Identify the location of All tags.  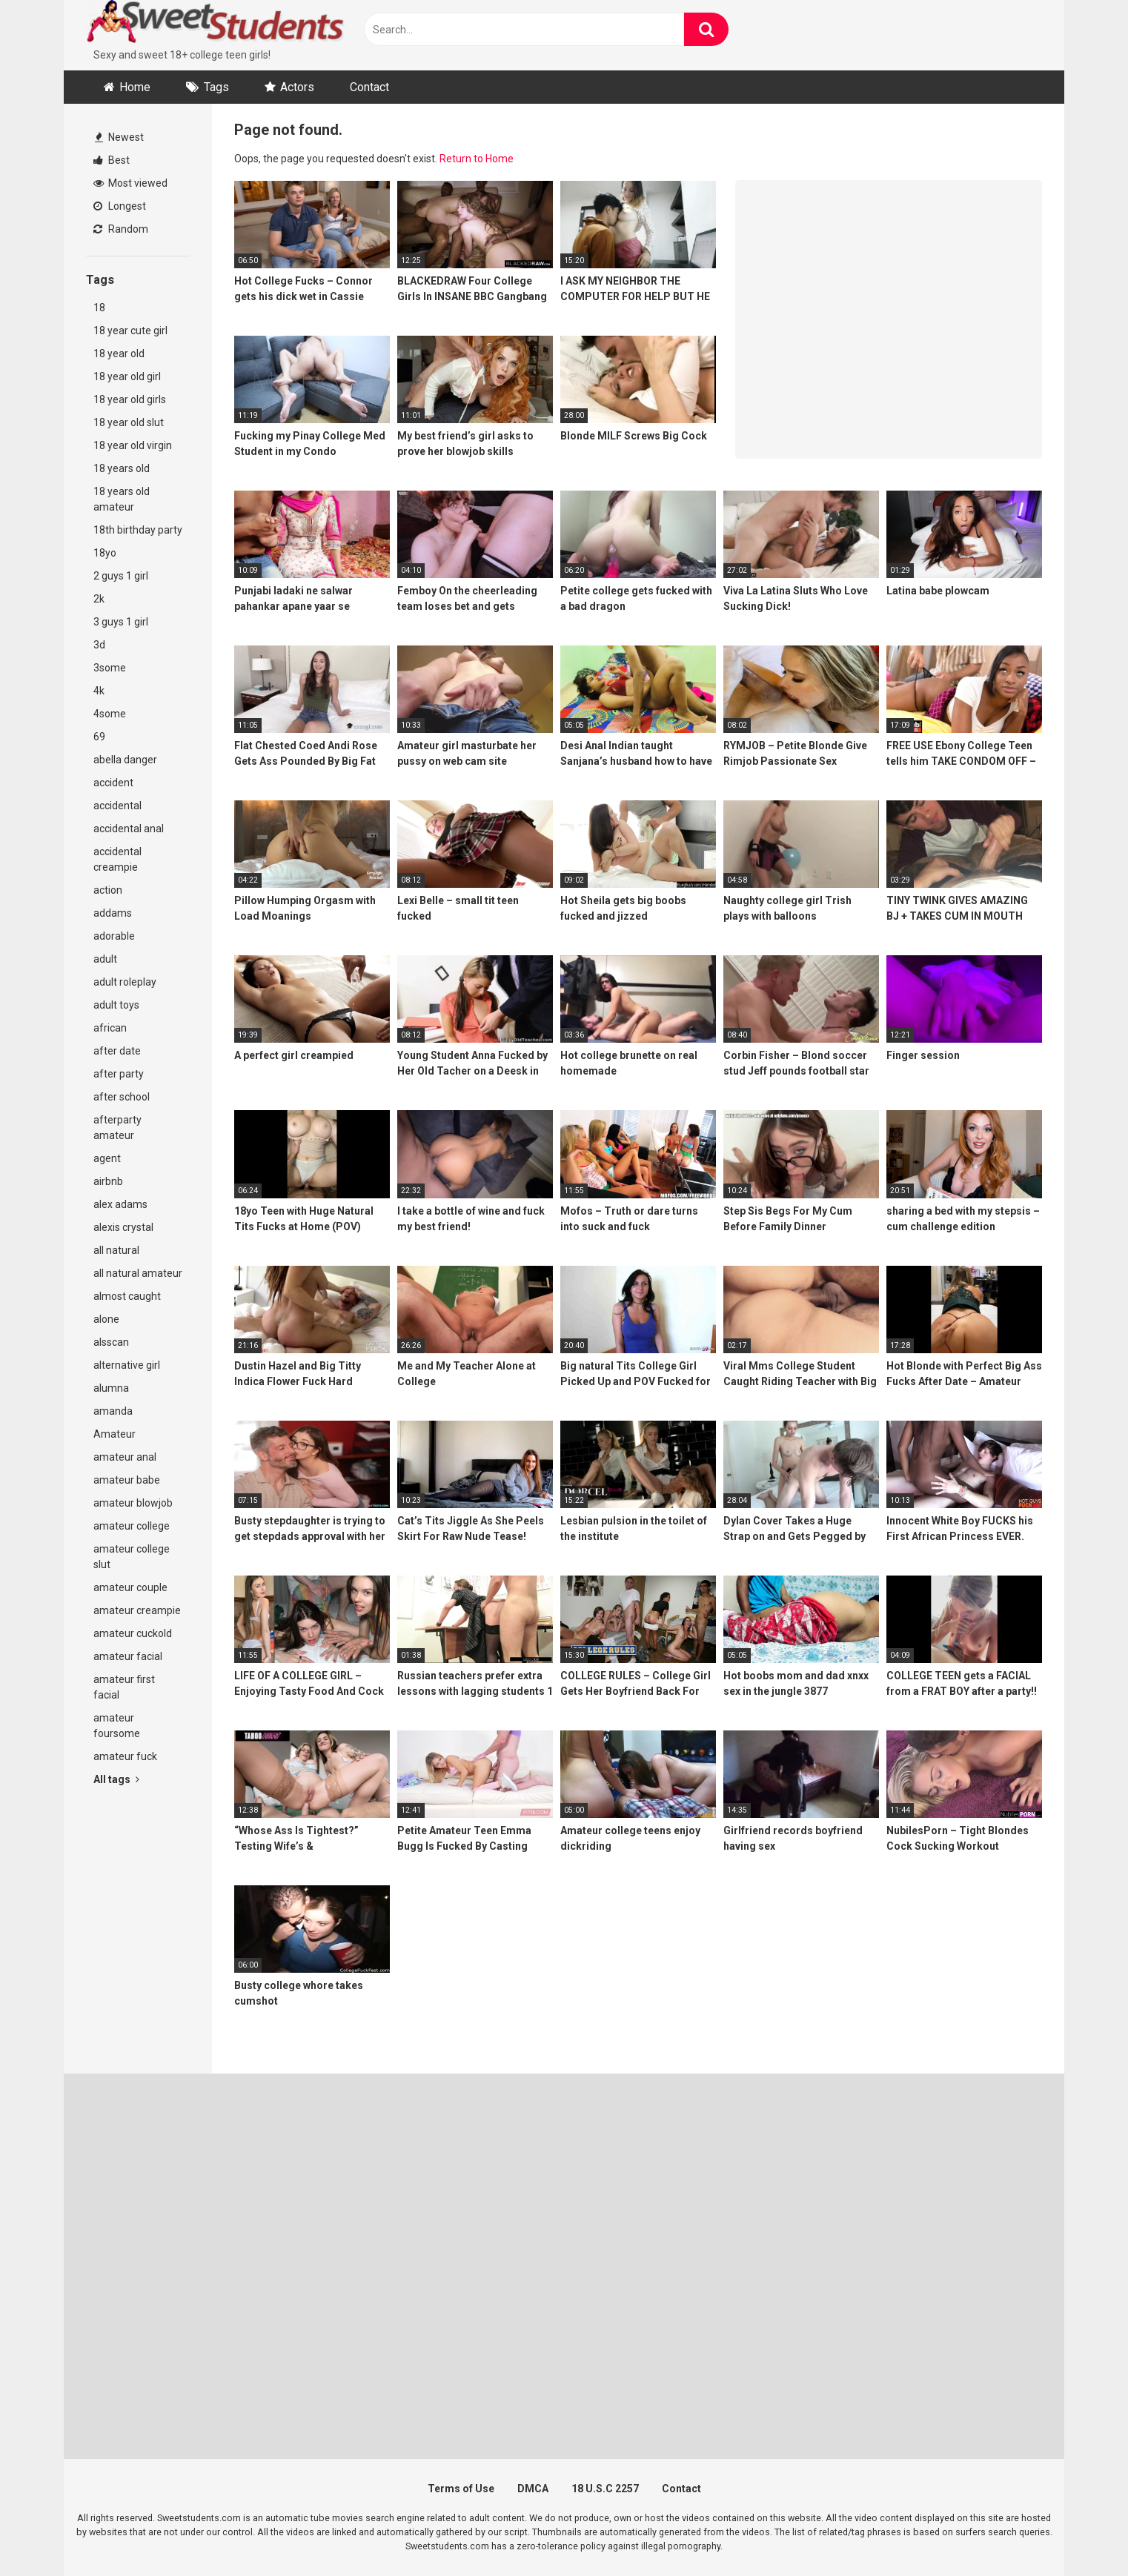
(116, 1779).